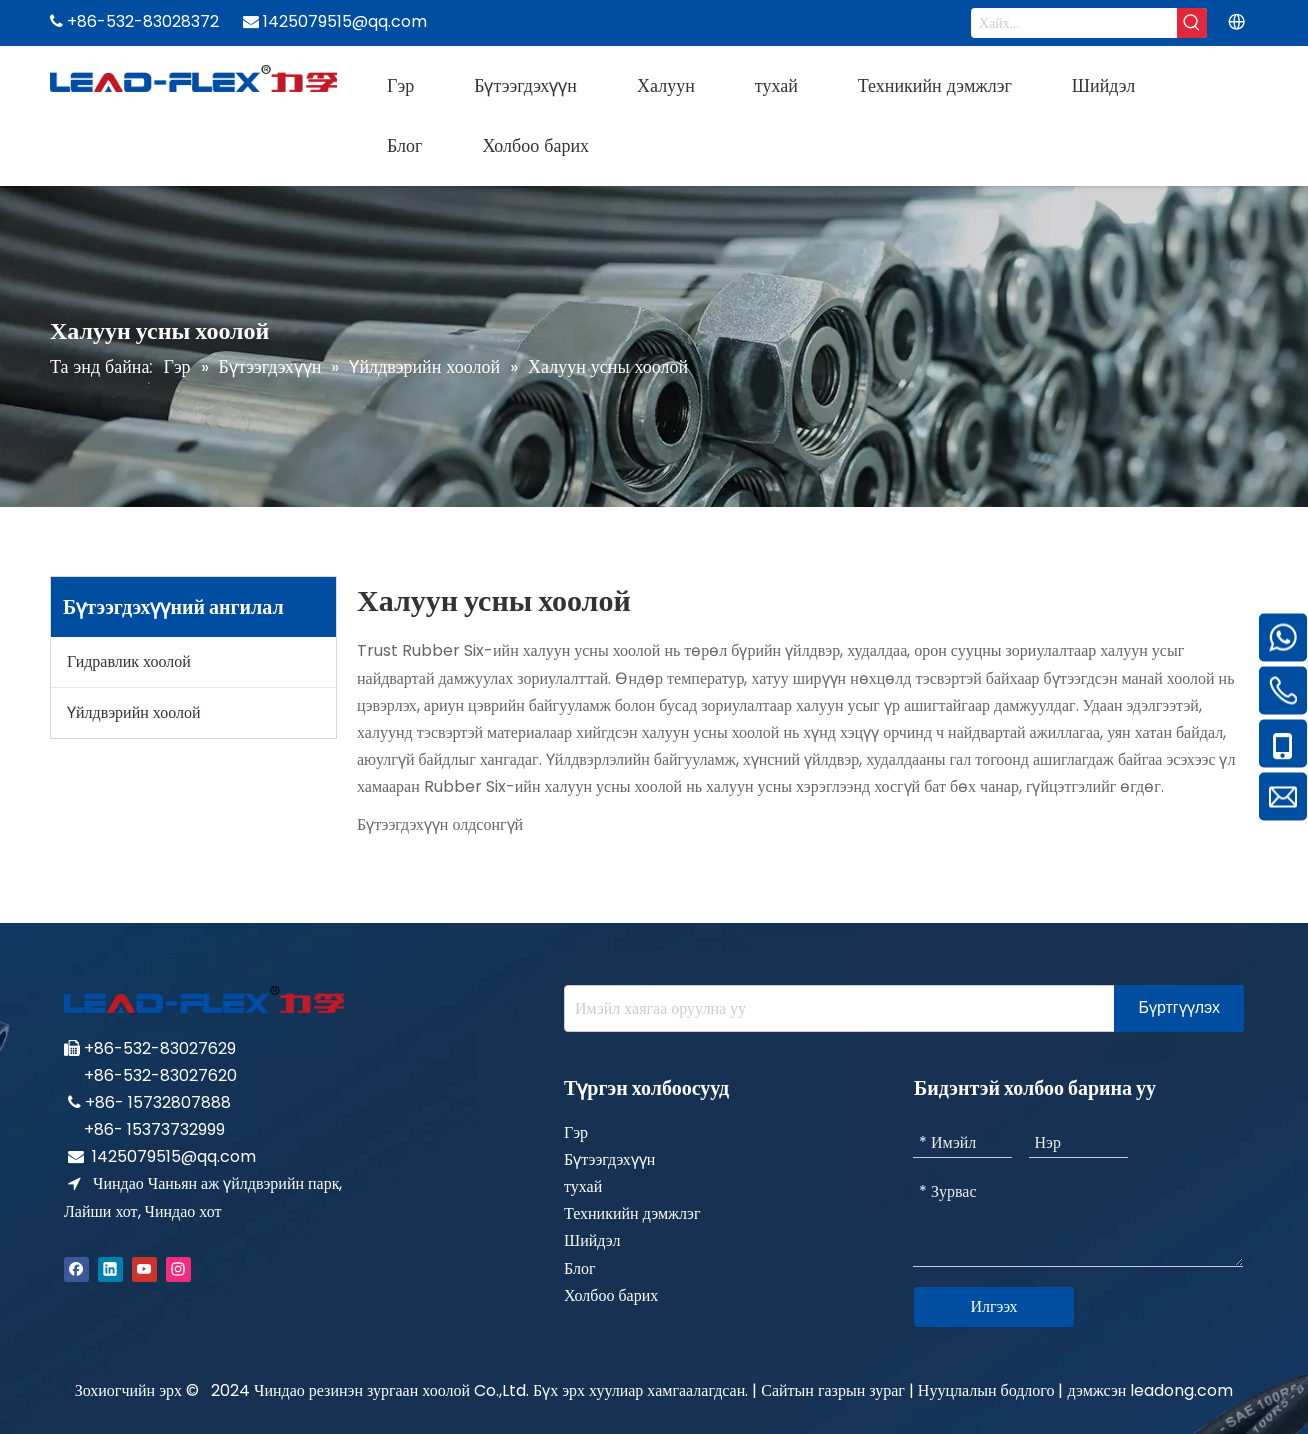  What do you see at coordinates (1181, 1390) in the screenshot?
I see `leadong.com` at bounding box center [1181, 1390].